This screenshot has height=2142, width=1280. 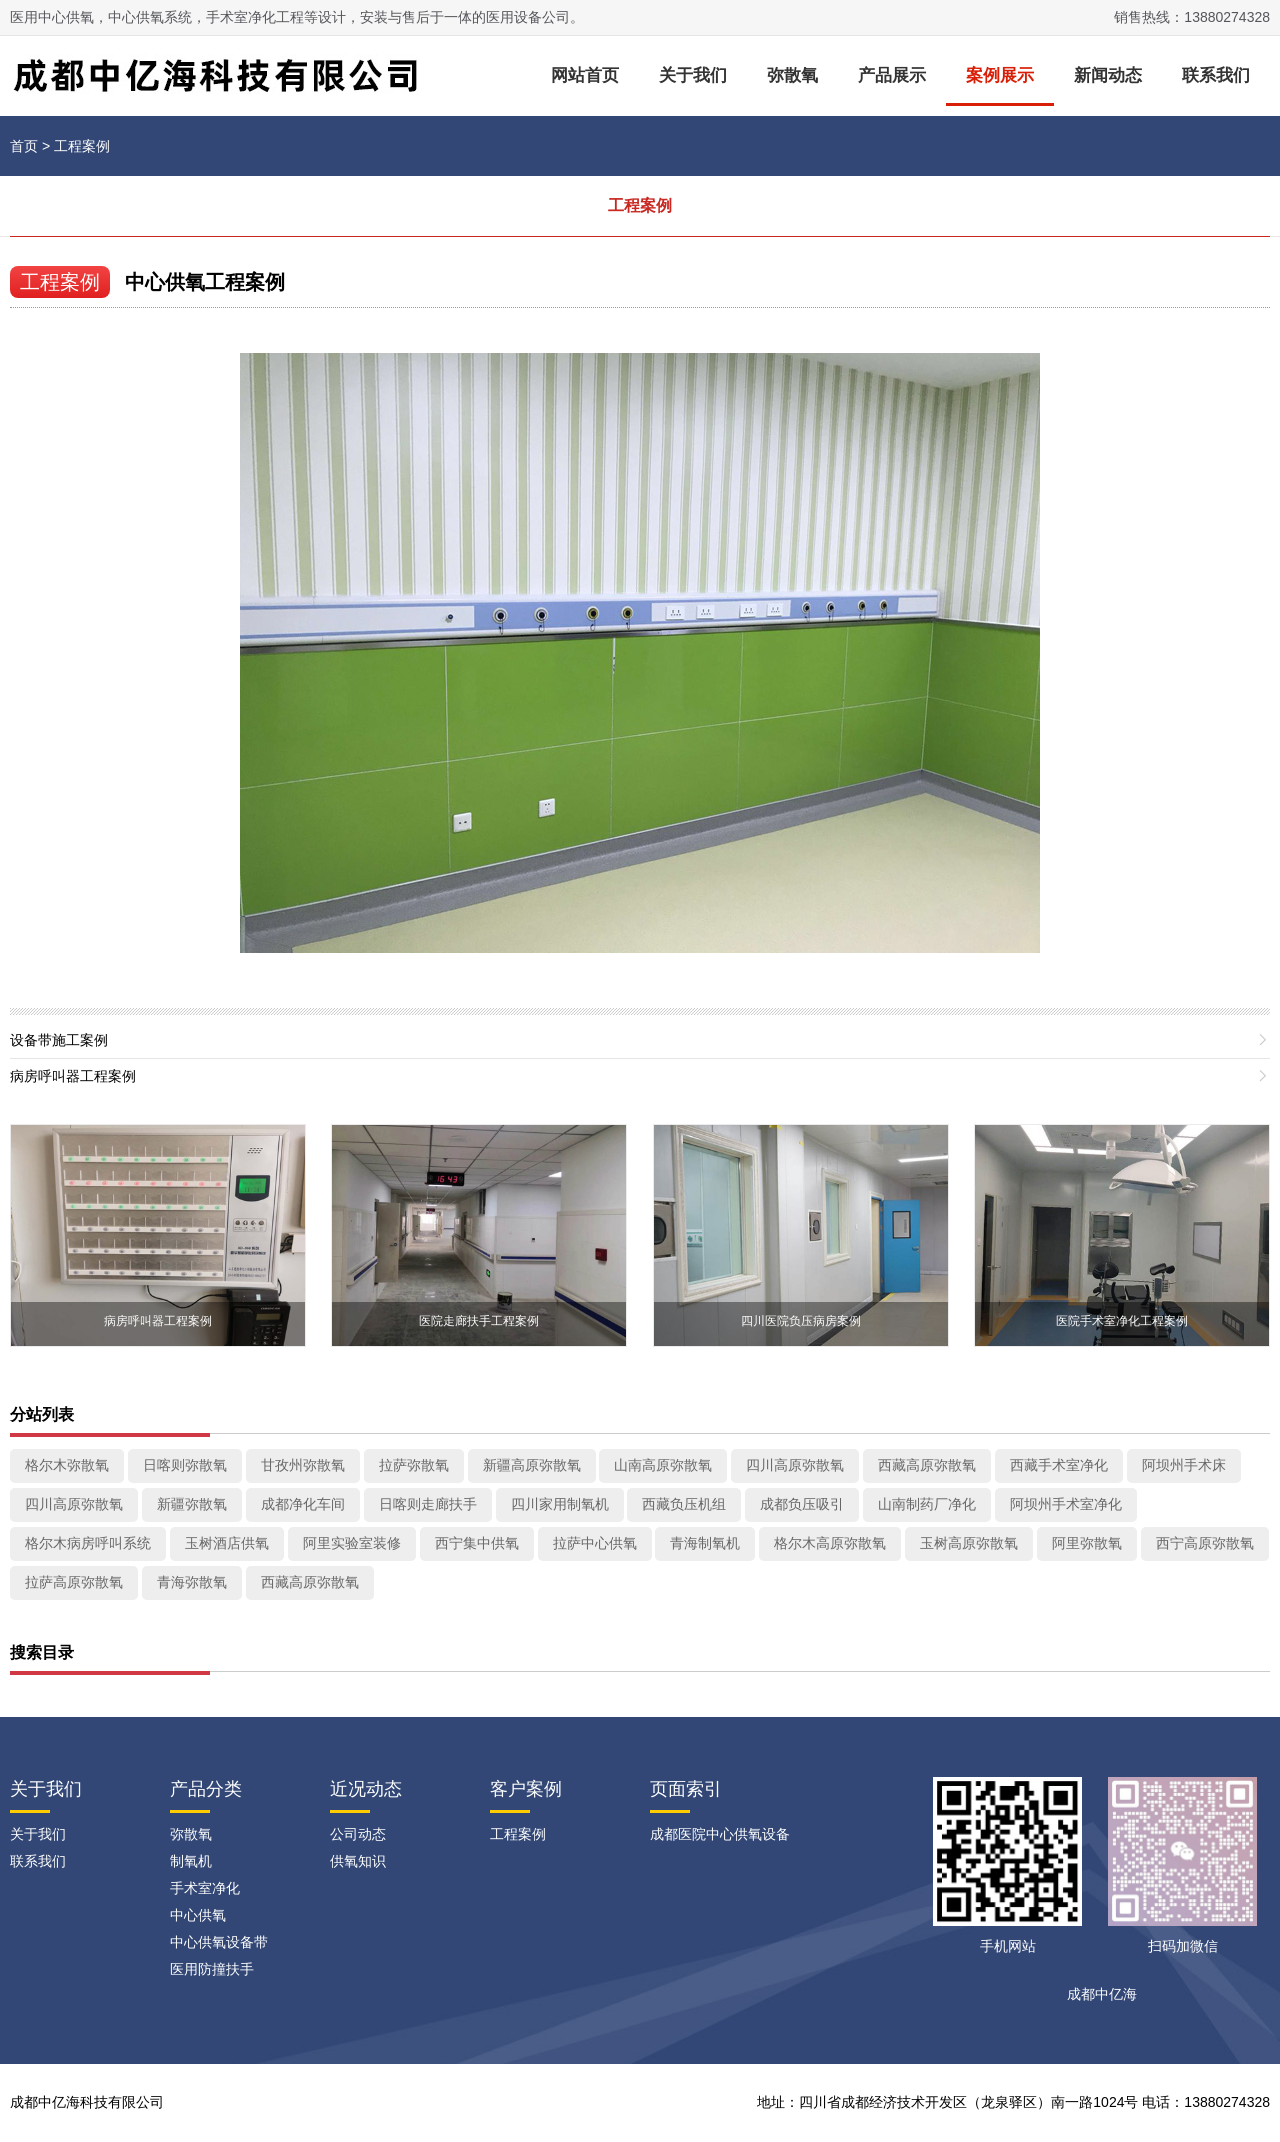 What do you see at coordinates (366, 1789) in the screenshot?
I see `近况动态` at bounding box center [366, 1789].